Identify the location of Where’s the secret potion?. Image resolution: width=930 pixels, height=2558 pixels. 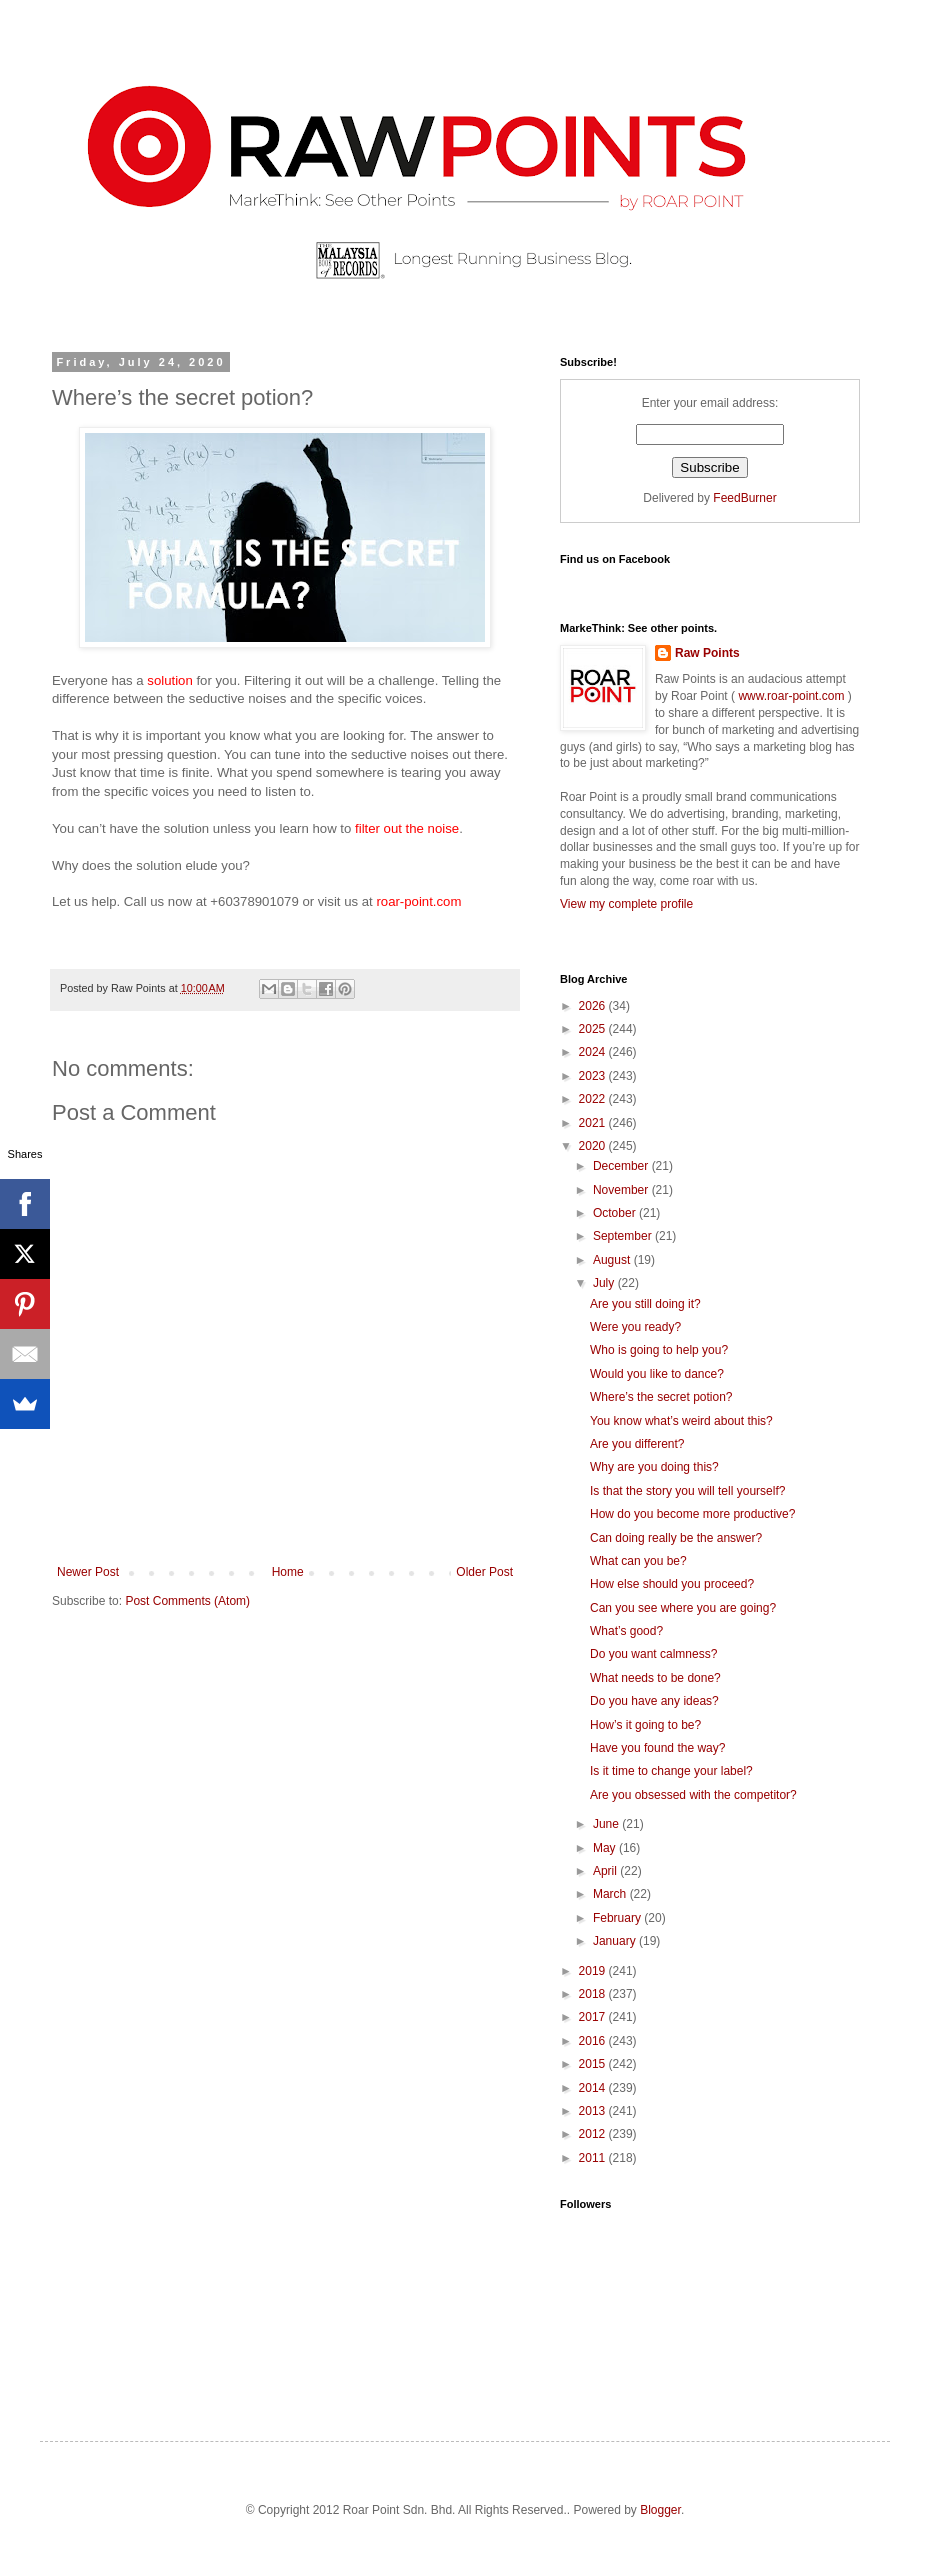
(661, 1397).